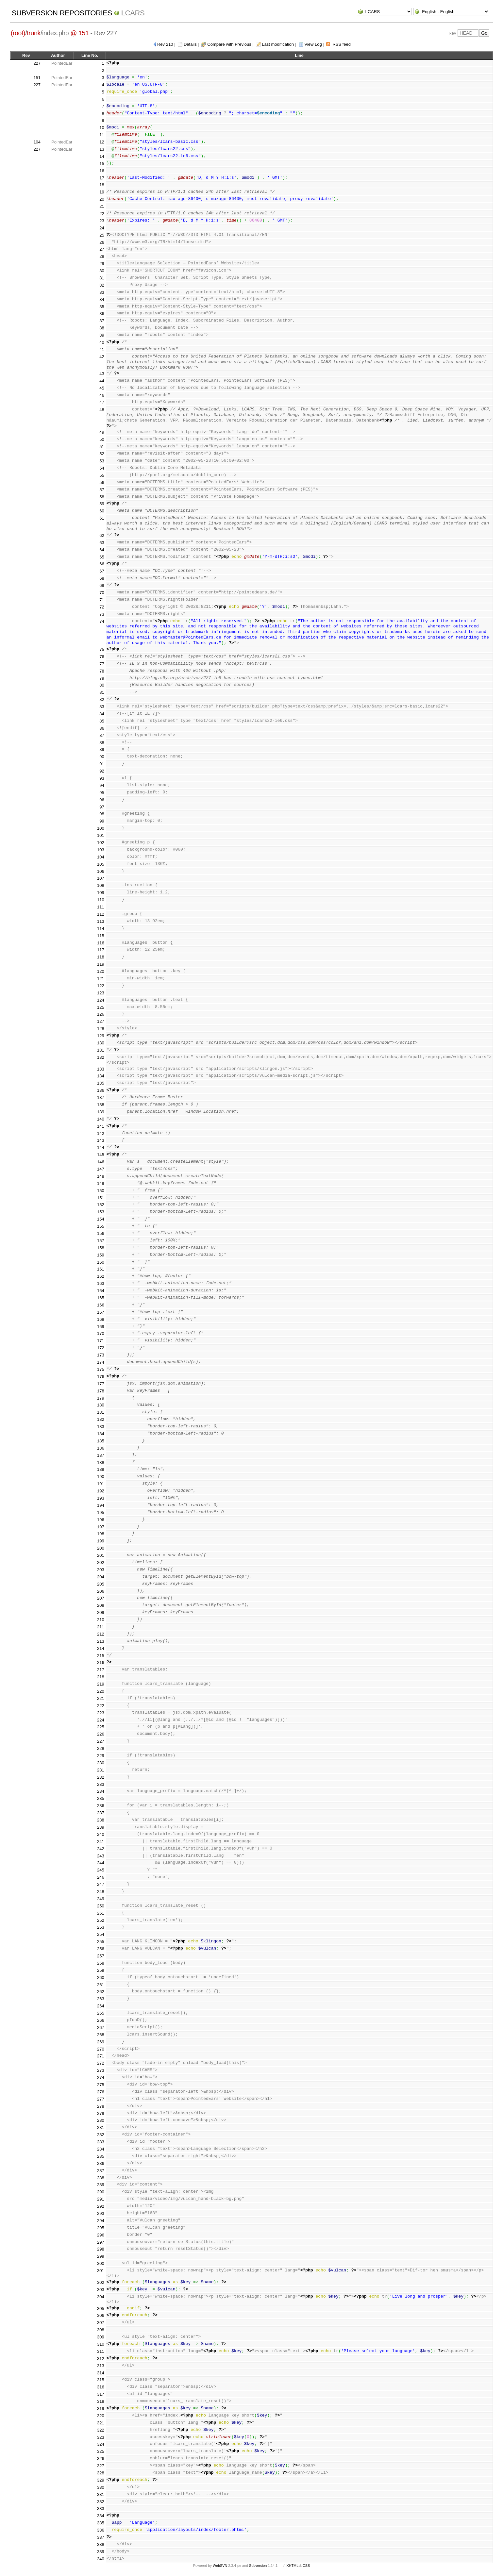 The height and width of the screenshot is (2576, 503). What do you see at coordinates (100, 1684) in the screenshot?
I see `219` at bounding box center [100, 1684].